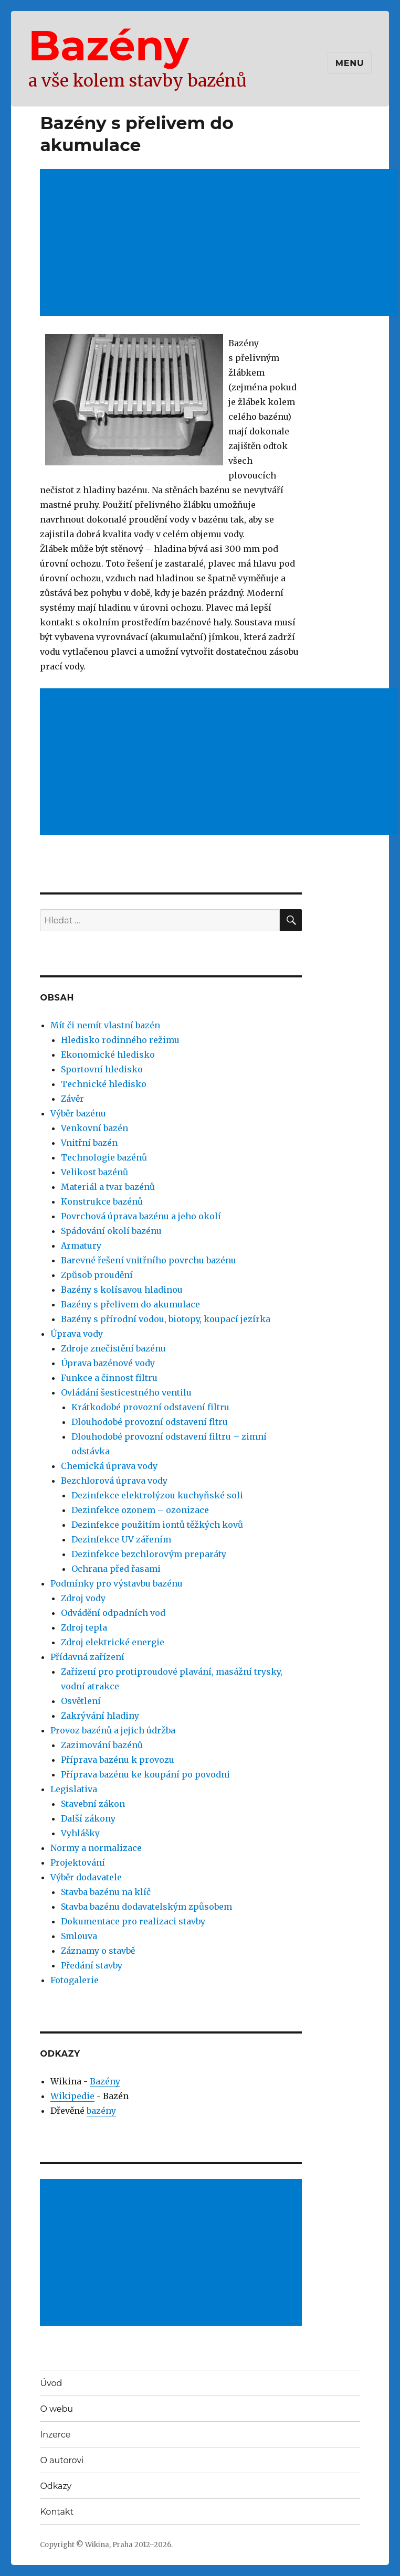  What do you see at coordinates (140, 1510) in the screenshot?
I see `Dezinfekce ozonem – ozonizace` at bounding box center [140, 1510].